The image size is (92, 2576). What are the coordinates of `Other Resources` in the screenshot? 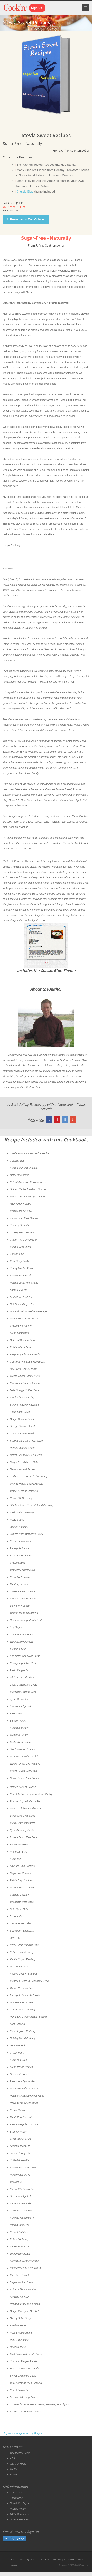 It's located at (19, 2519).